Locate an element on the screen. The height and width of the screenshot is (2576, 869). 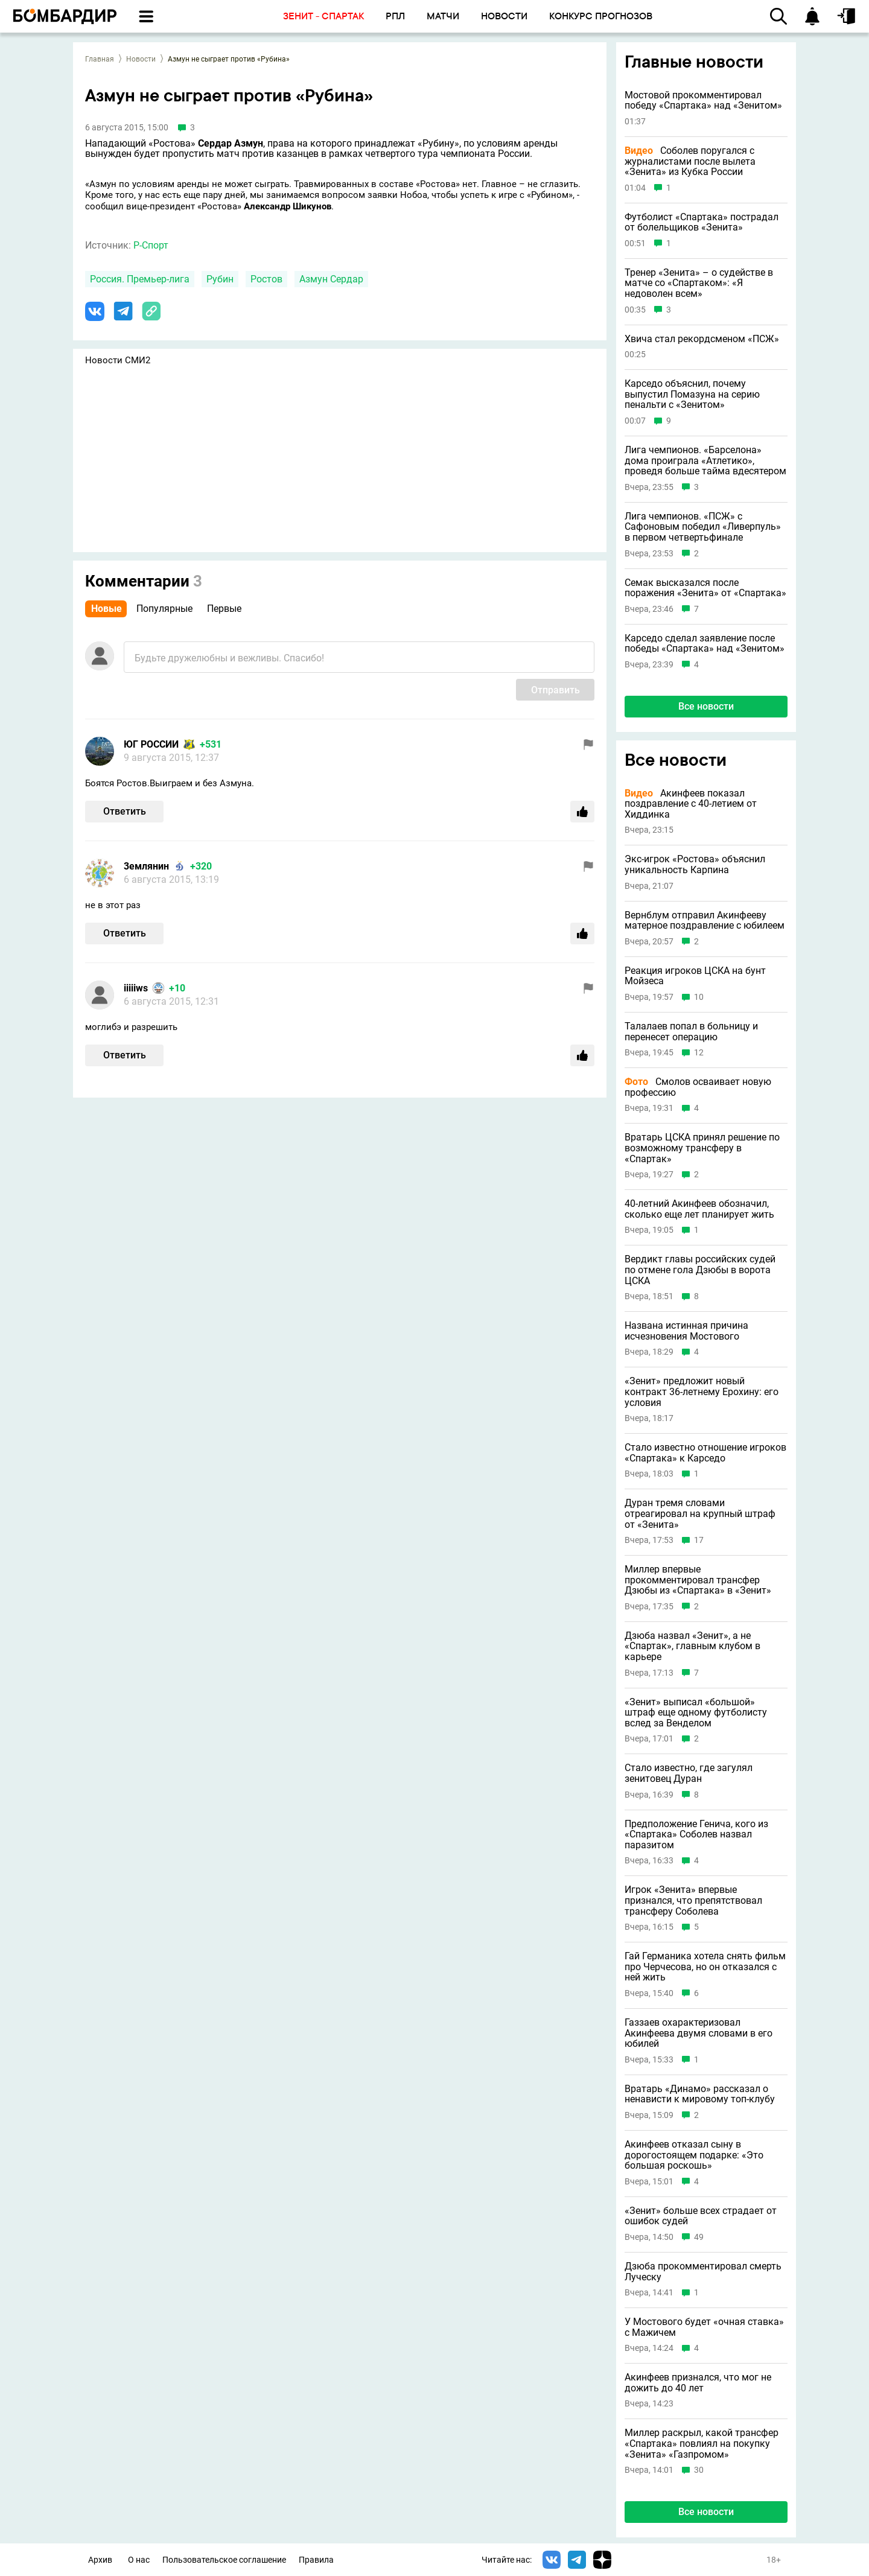
Архив is located at coordinates (100, 2560).